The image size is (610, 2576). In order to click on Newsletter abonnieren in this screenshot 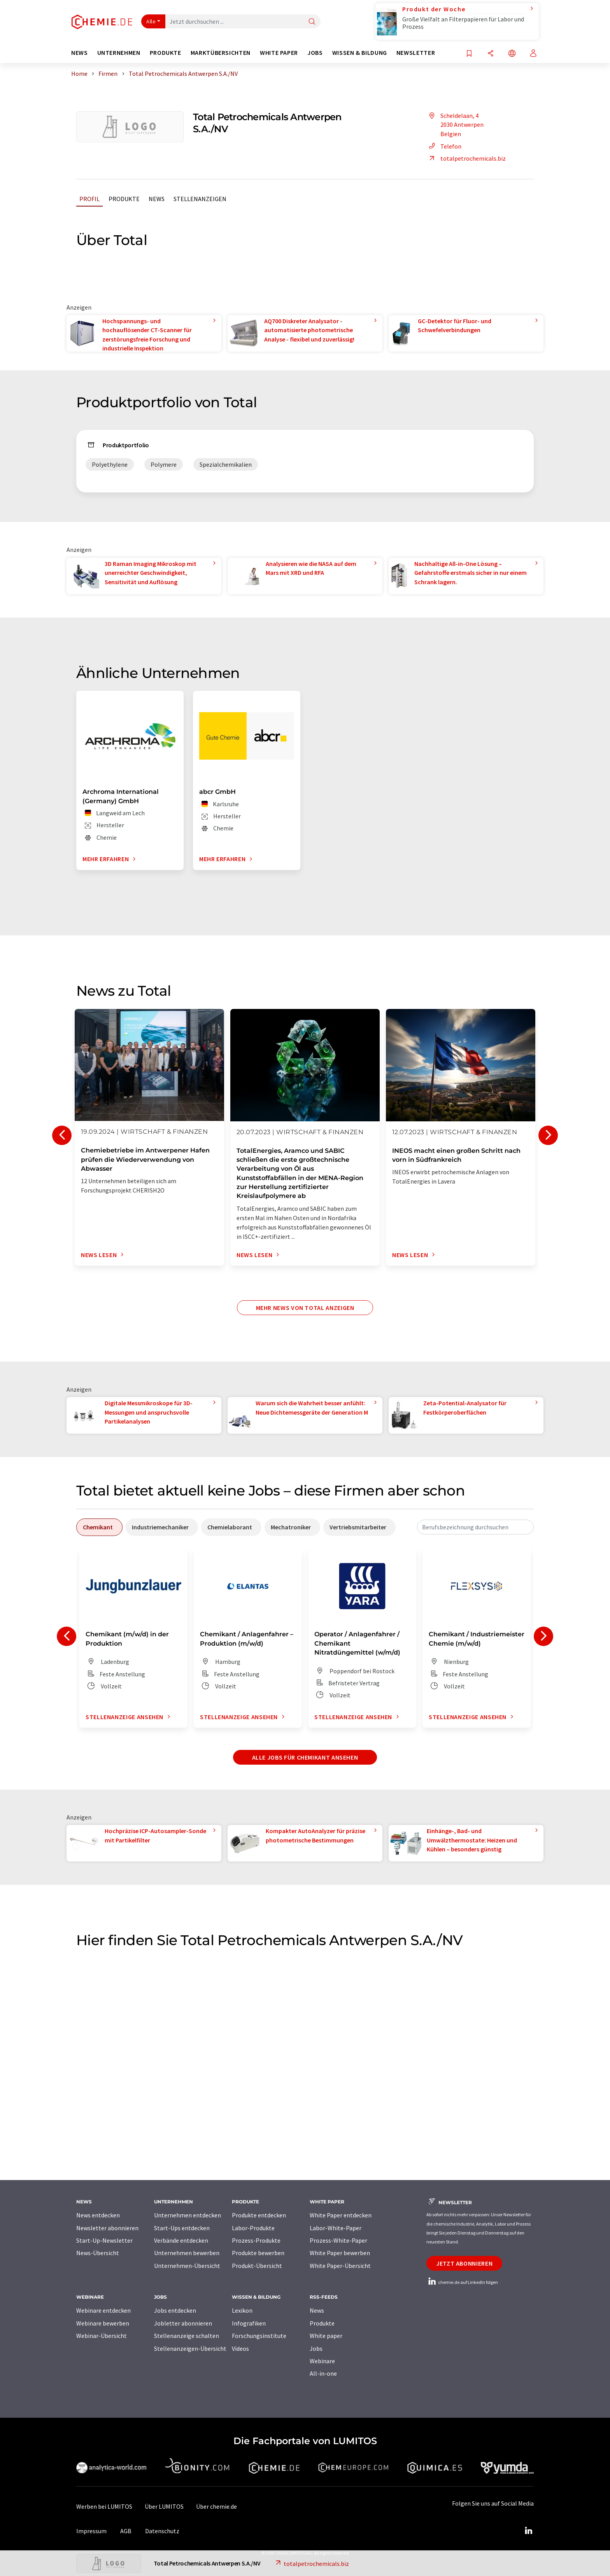, I will do `click(107, 2228)`.